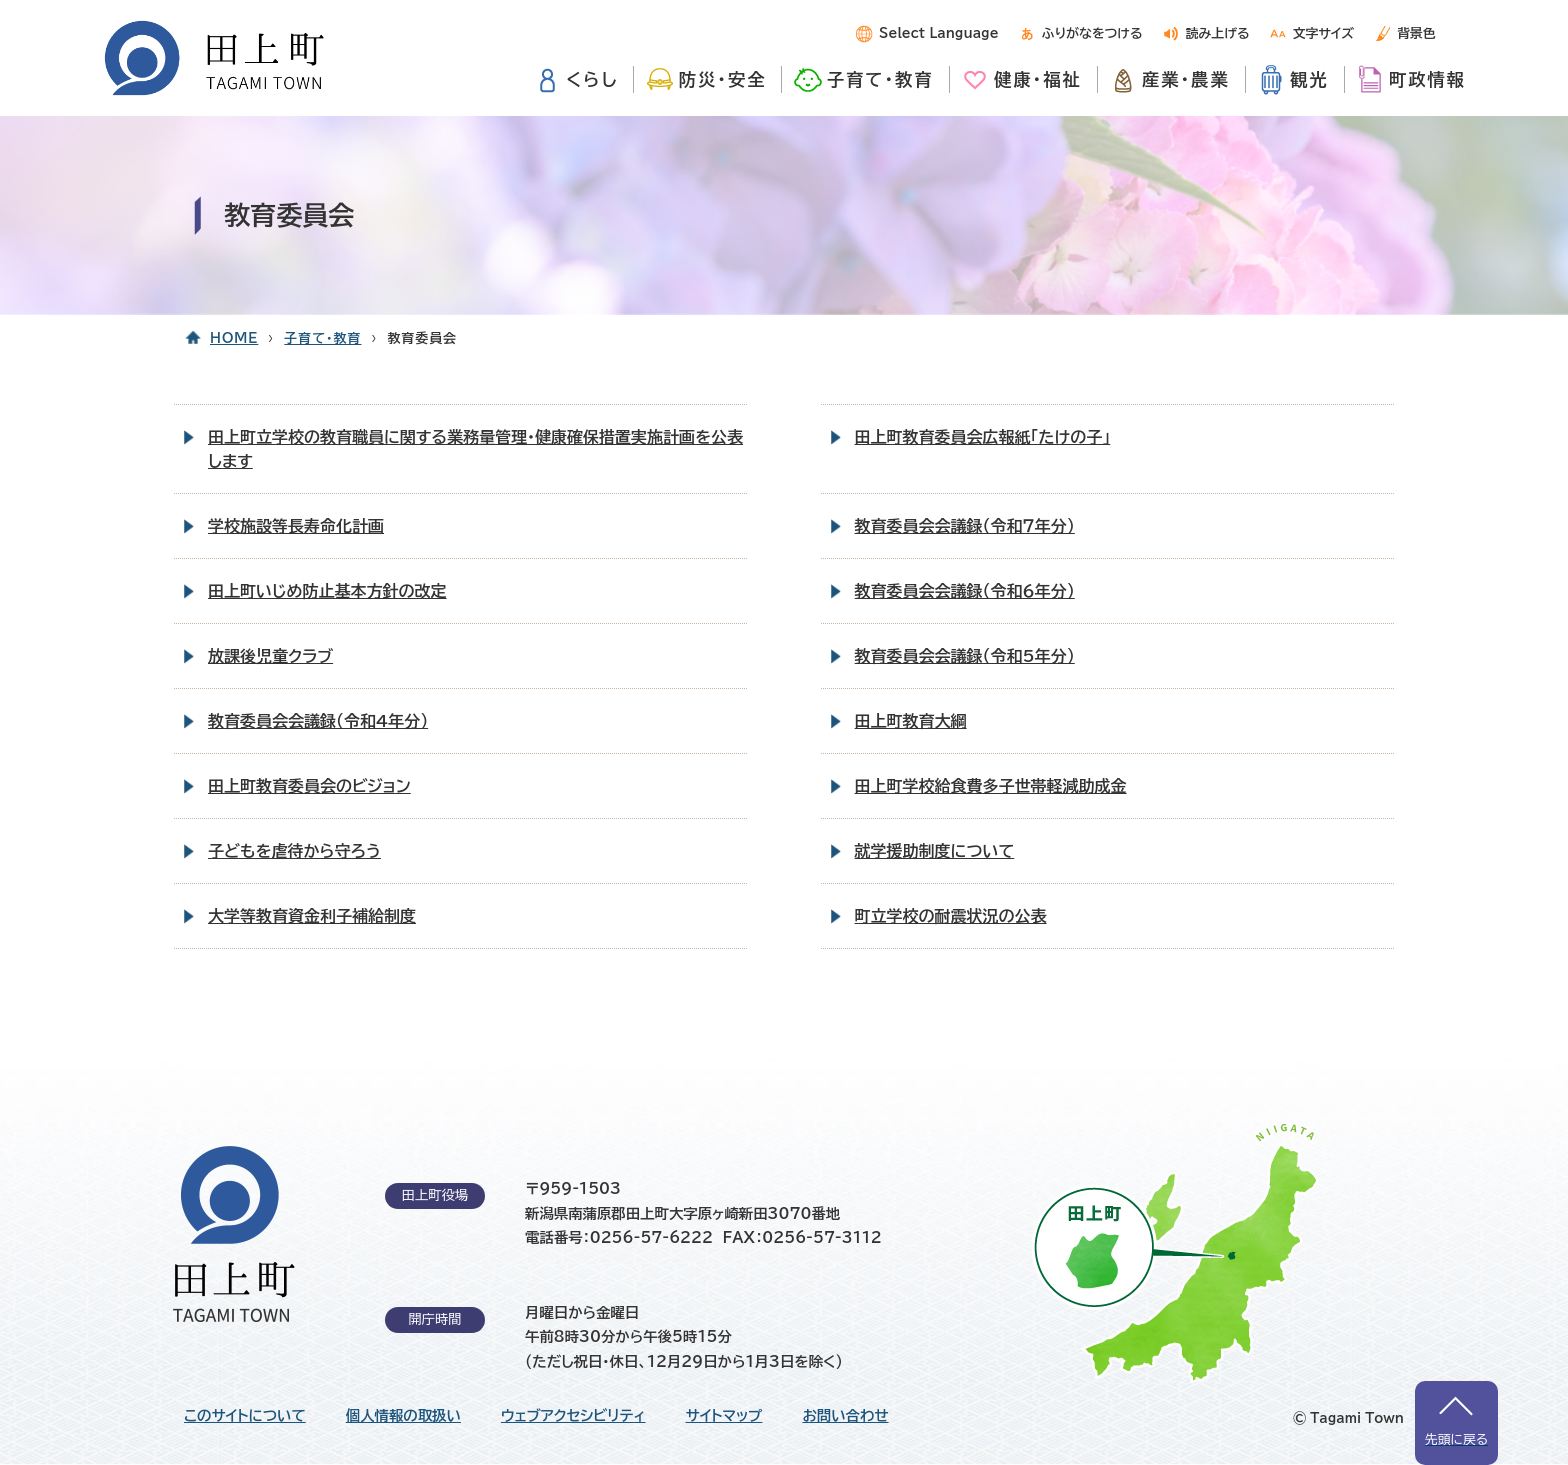 The image size is (1568, 1465). I want to click on 田上町学校給食費多子世帯軽減助成金, so click(991, 786).